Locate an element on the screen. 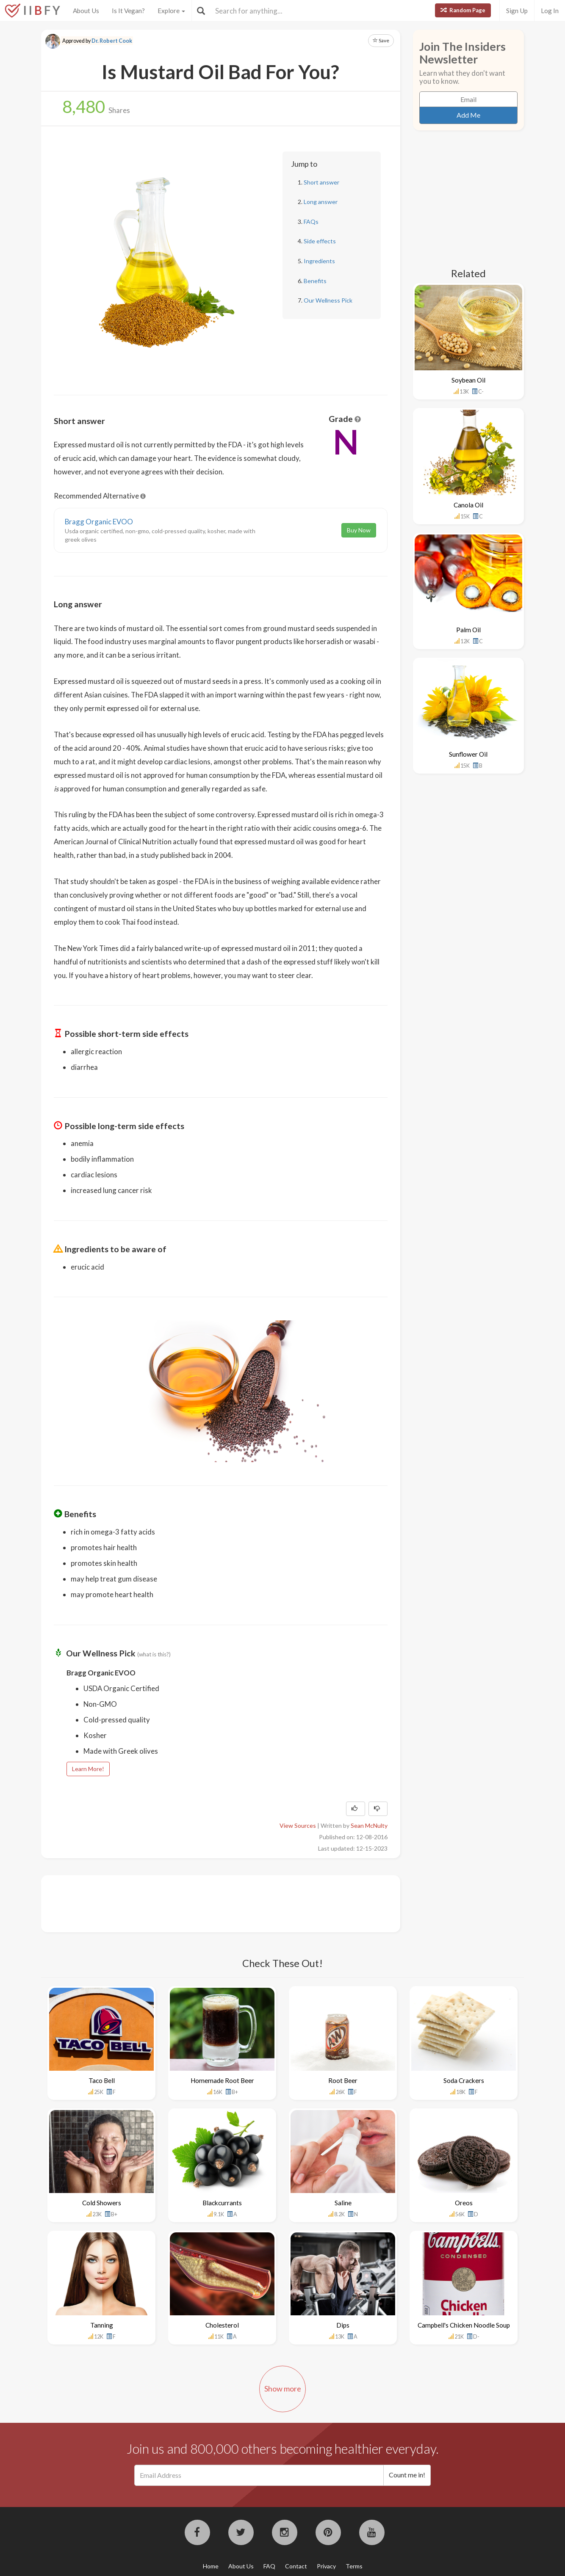 The width and height of the screenshot is (565, 2576). [Advertisement] is located at coordinates (208, 1903).